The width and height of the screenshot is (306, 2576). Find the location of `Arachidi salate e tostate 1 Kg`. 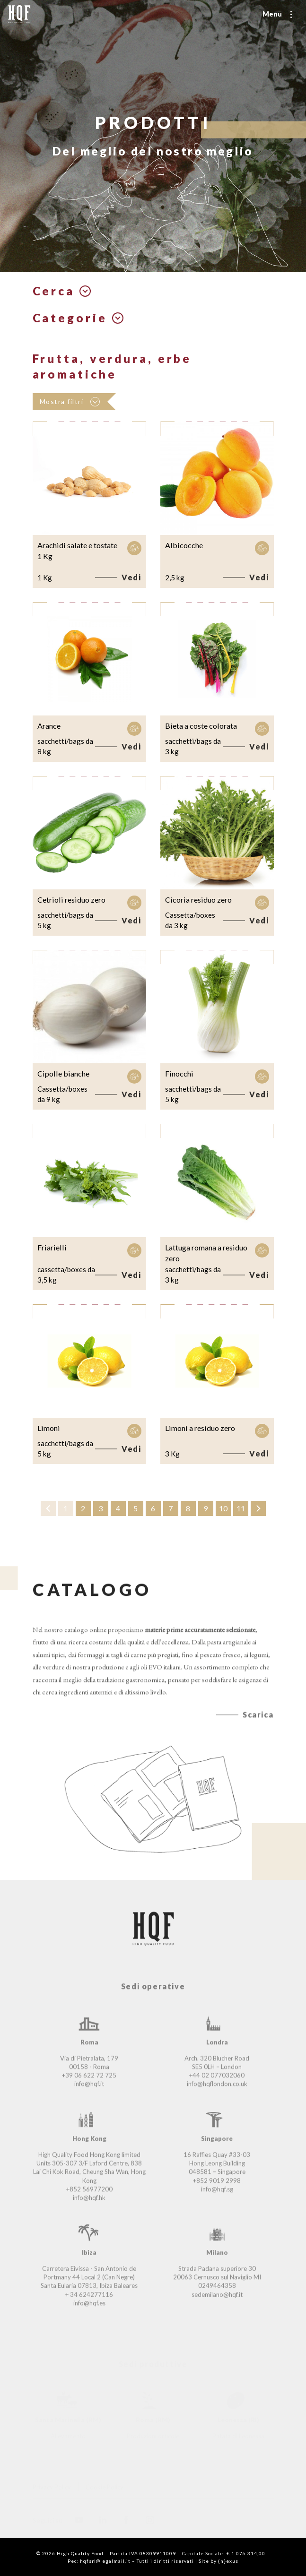

Arachidi salate e tostate 1 Kg is located at coordinates (77, 550).